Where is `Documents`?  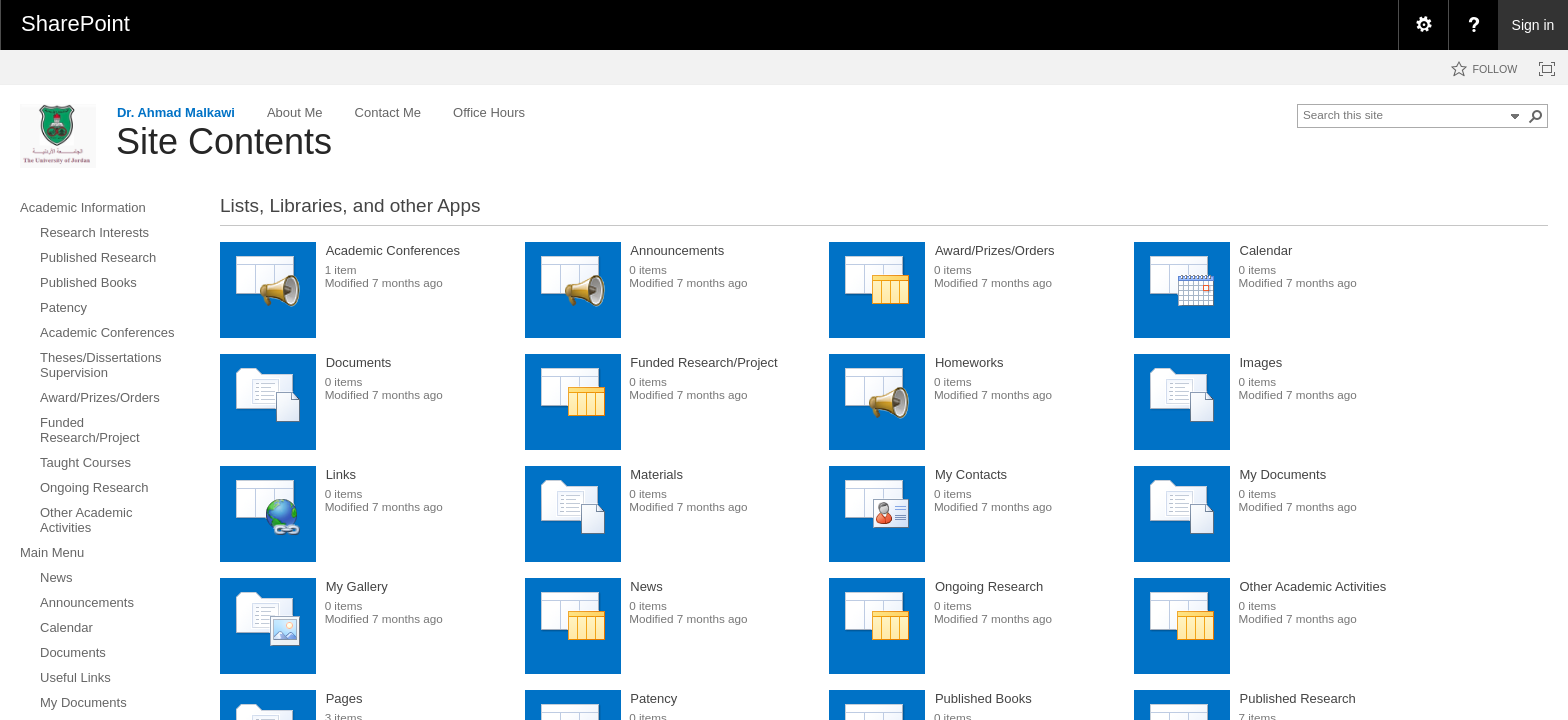 Documents is located at coordinates (359, 362).